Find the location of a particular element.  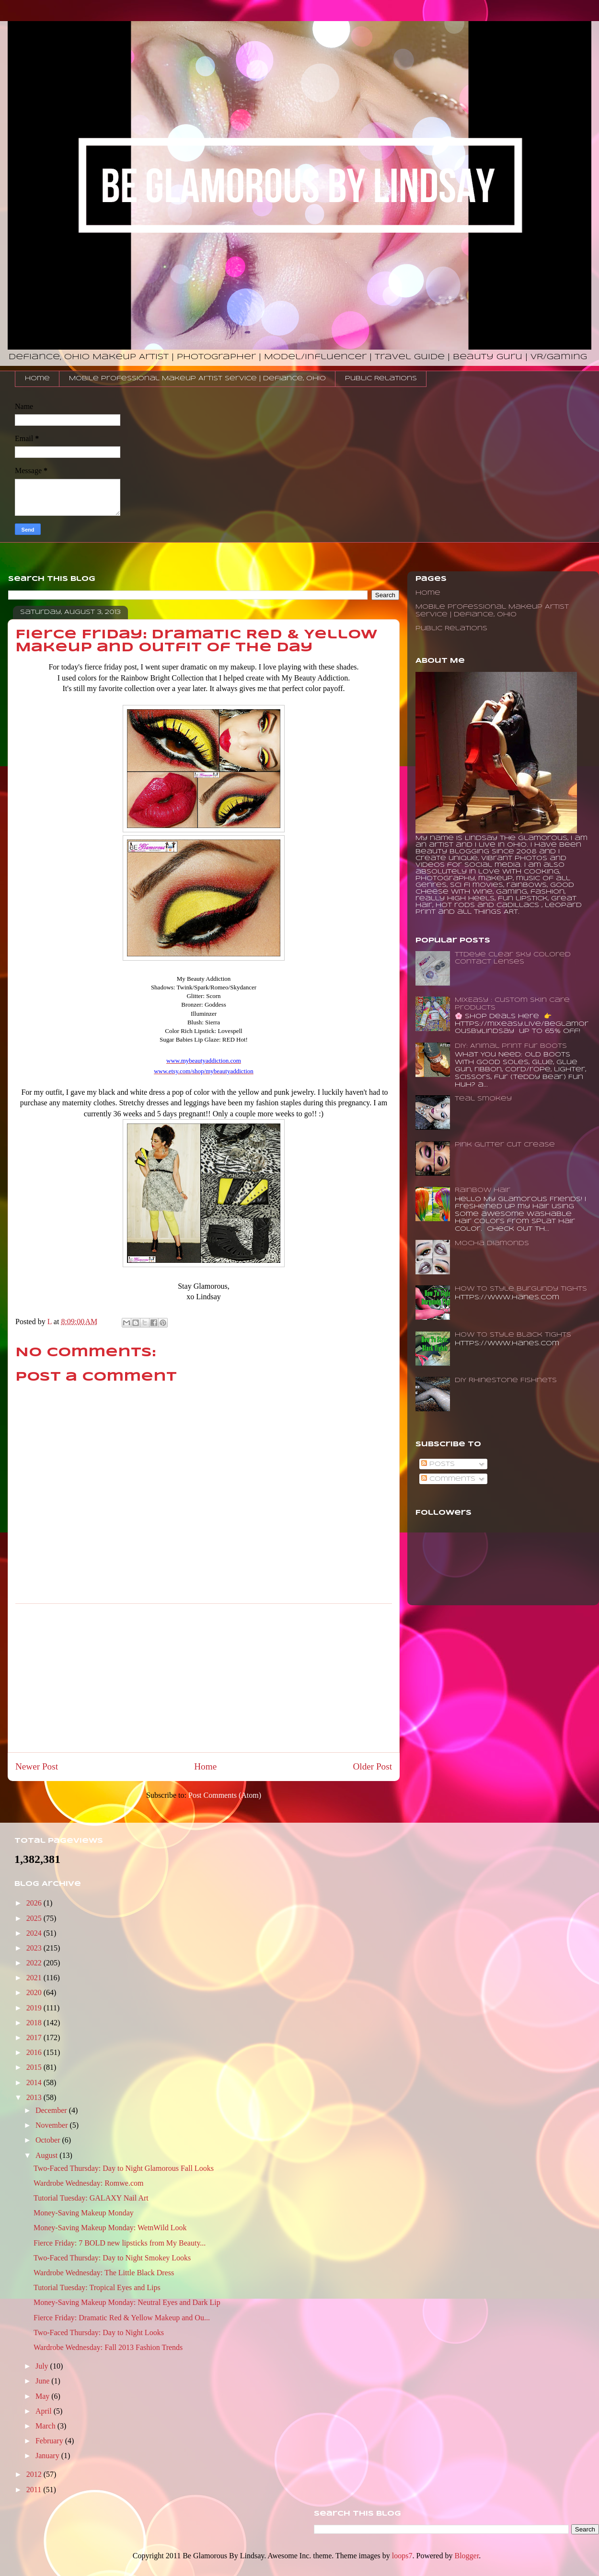

2015 is located at coordinates (35, 2067).